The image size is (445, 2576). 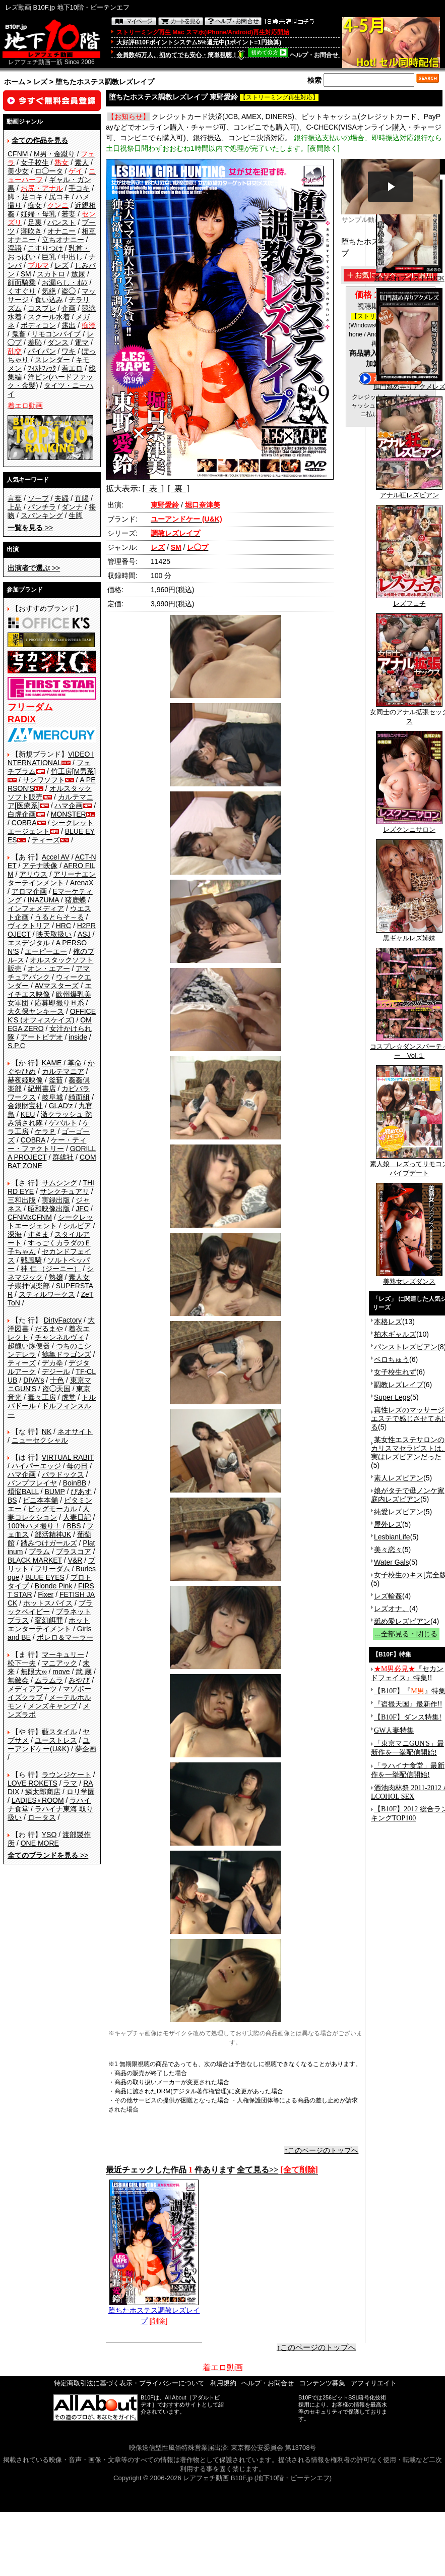 What do you see at coordinates (79, 1680) in the screenshot?
I see `みやび` at bounding box center [79, 1680].